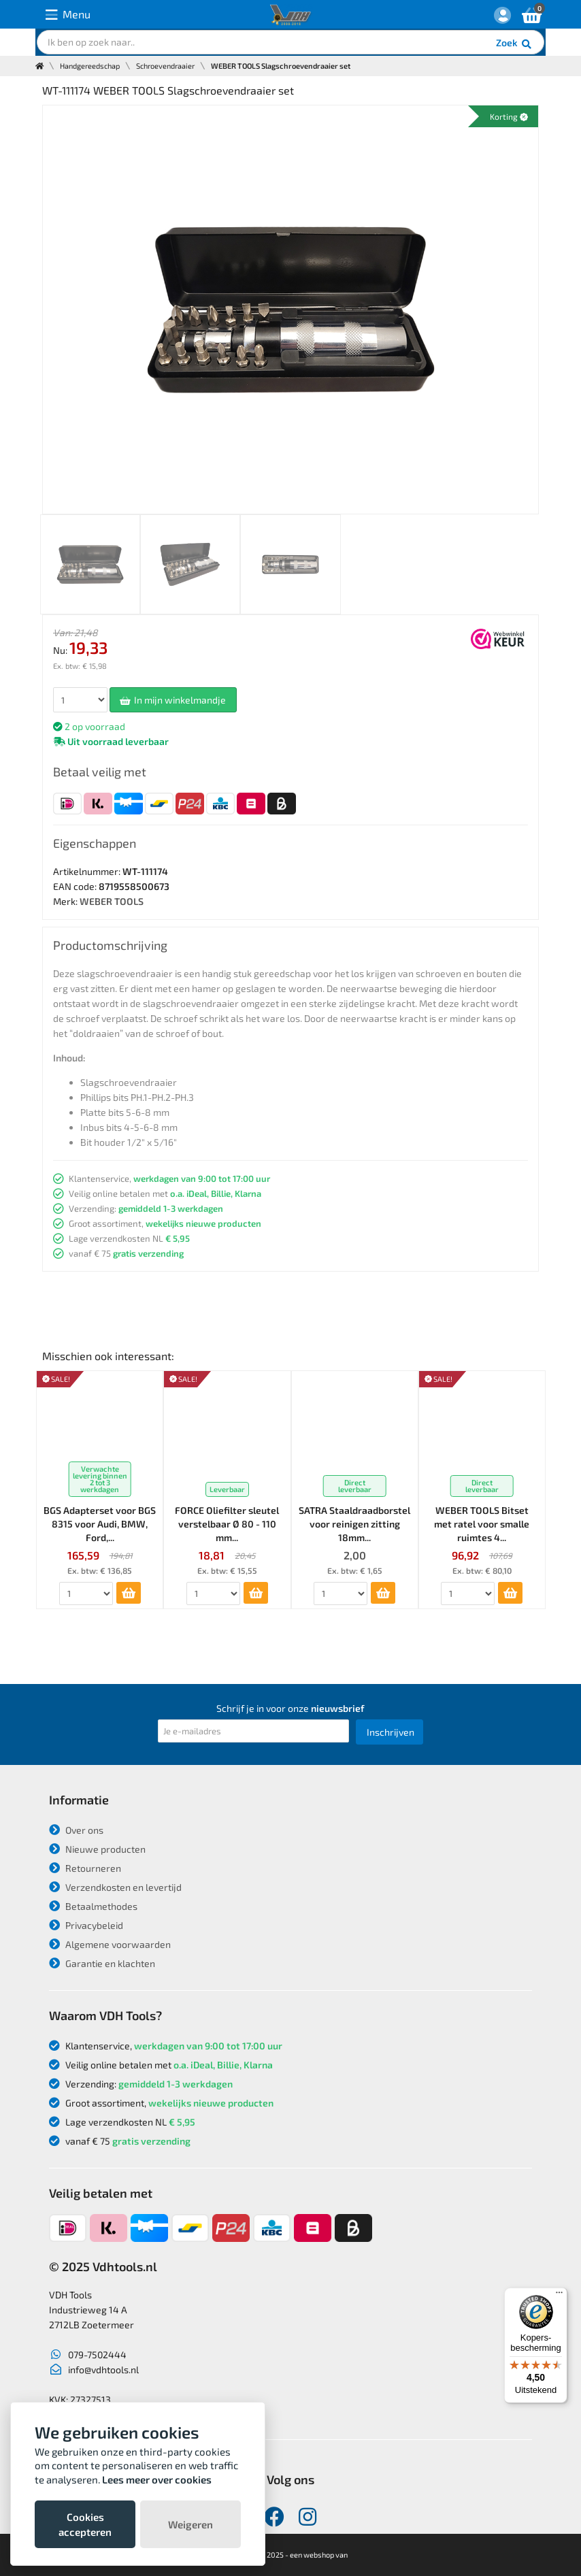 Image resolution: width=581 pixels, height=2576 pixels. What do you see at coordinates (102, 1963) in the screenshot?
I see `Garantie en klachten` at bounding box center [102, 1963].